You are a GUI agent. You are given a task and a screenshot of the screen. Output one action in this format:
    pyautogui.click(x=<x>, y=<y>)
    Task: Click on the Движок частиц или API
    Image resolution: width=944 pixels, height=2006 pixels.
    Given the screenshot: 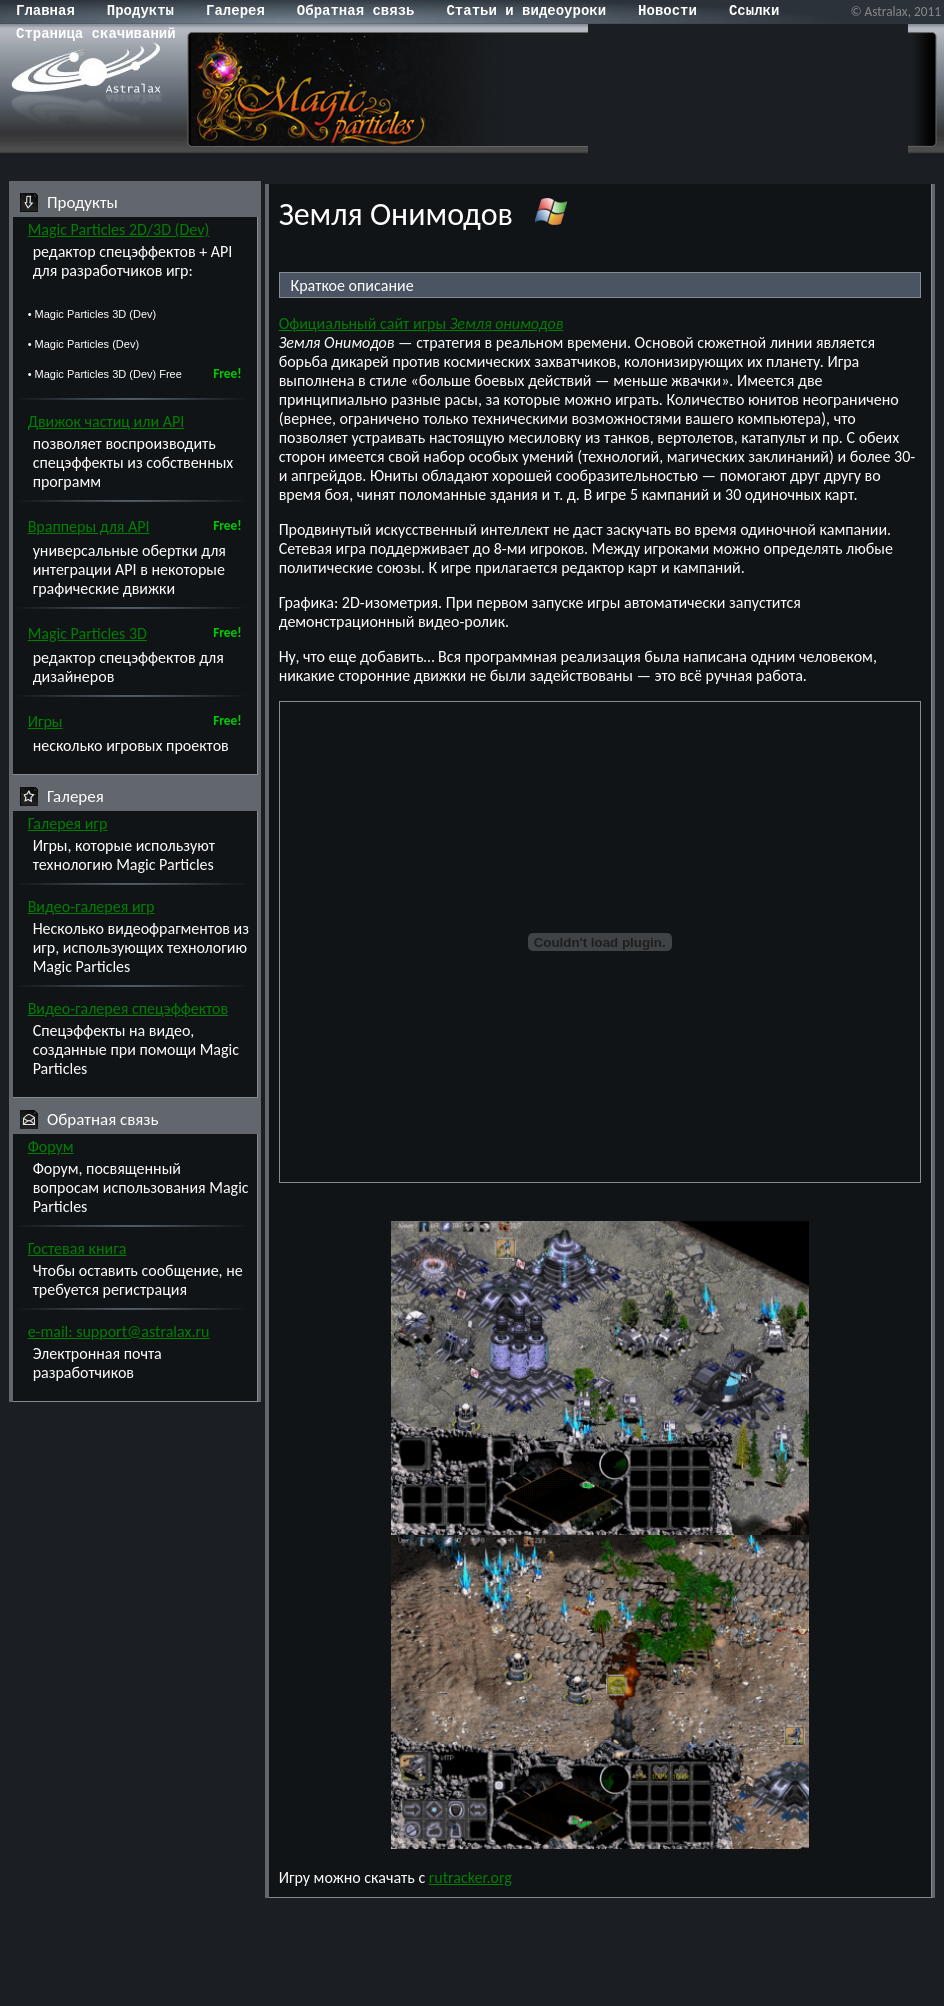 What is the action you would take?
    pyautogui.click(x=106, y=421)
    